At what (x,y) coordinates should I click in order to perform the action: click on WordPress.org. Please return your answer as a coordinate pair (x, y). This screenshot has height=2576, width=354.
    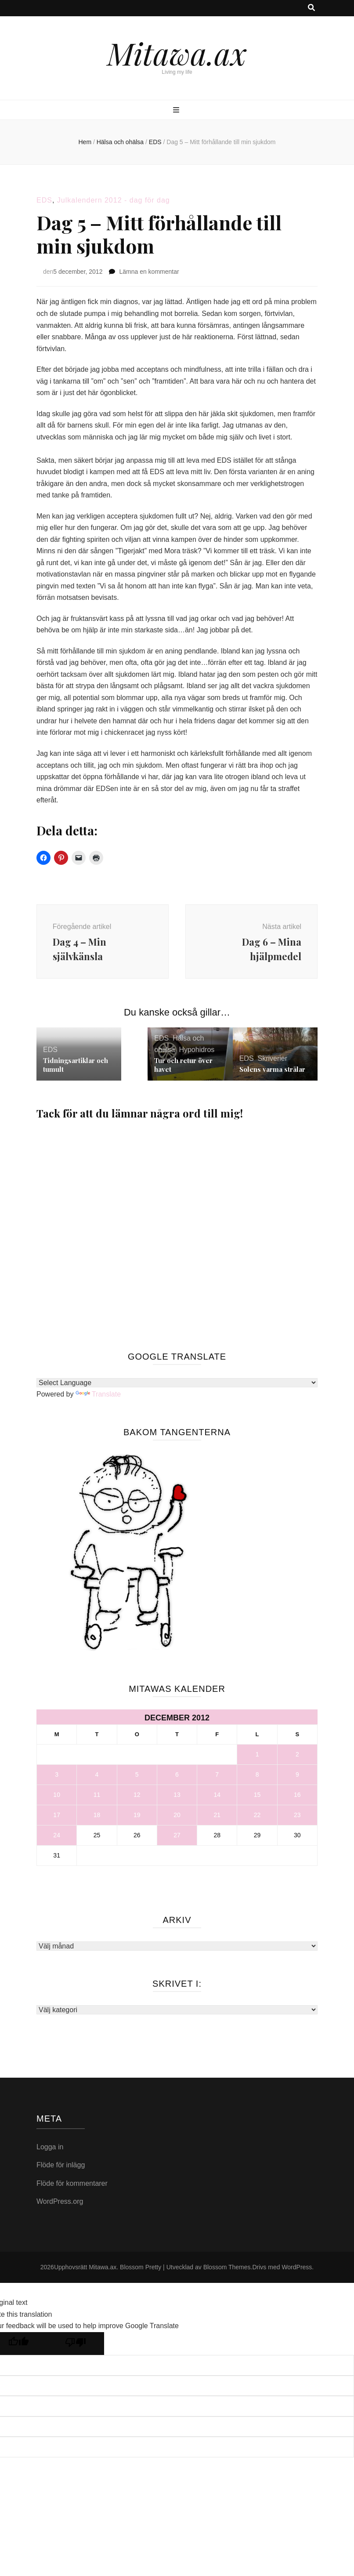
    Looking at the image, I should click on (59, 2204).